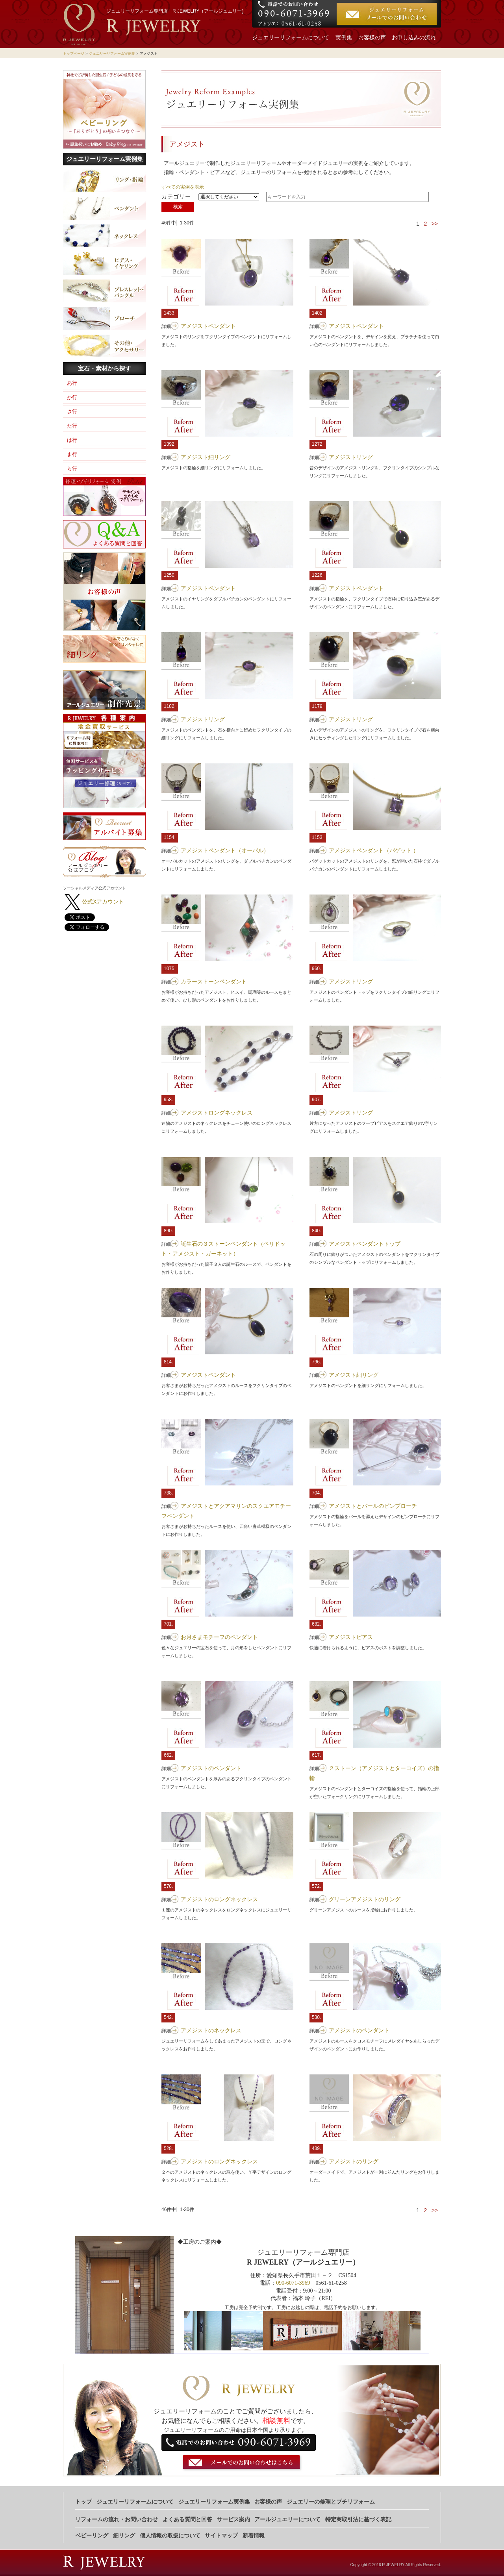 This screenshot has width=504, height=2576. What do you see at coordinates (174, 11) in the screenshot?
I see `ジュエリーリフォーム専門店 R JEWELRY（アールジュエリー)` at bounding box center [174, 11].